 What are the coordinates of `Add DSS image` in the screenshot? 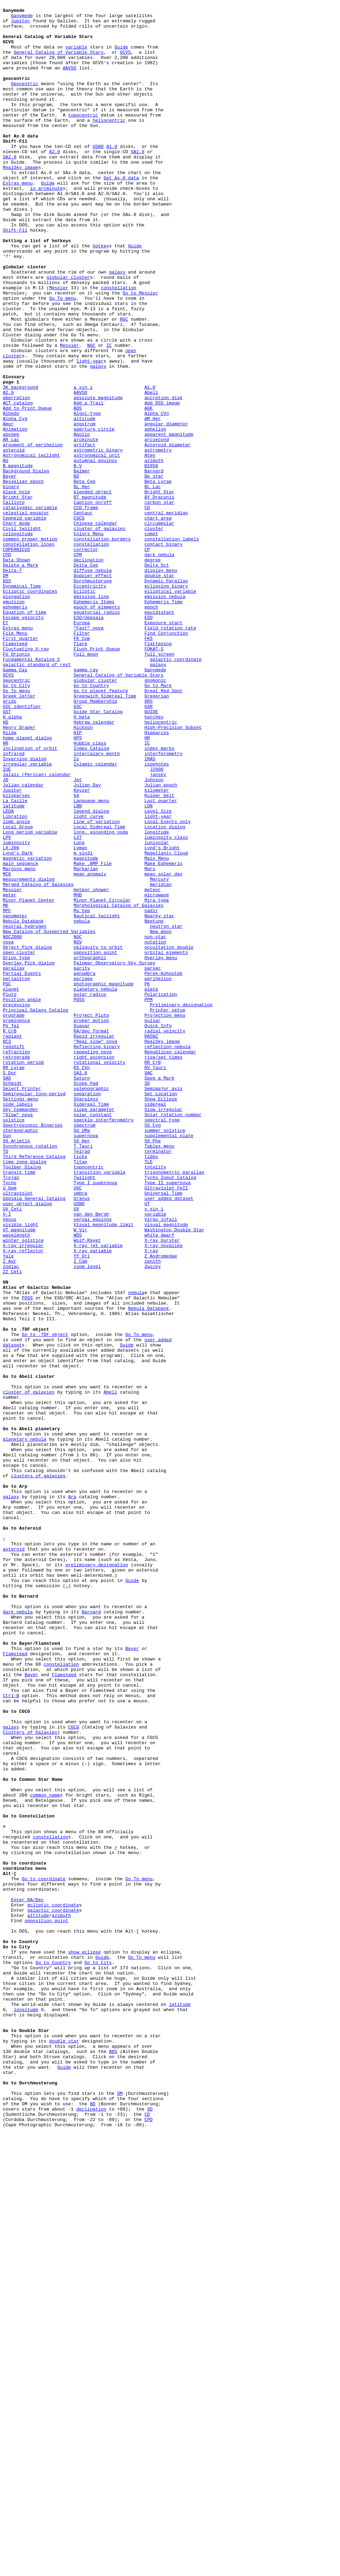 It's located at (162, 483).